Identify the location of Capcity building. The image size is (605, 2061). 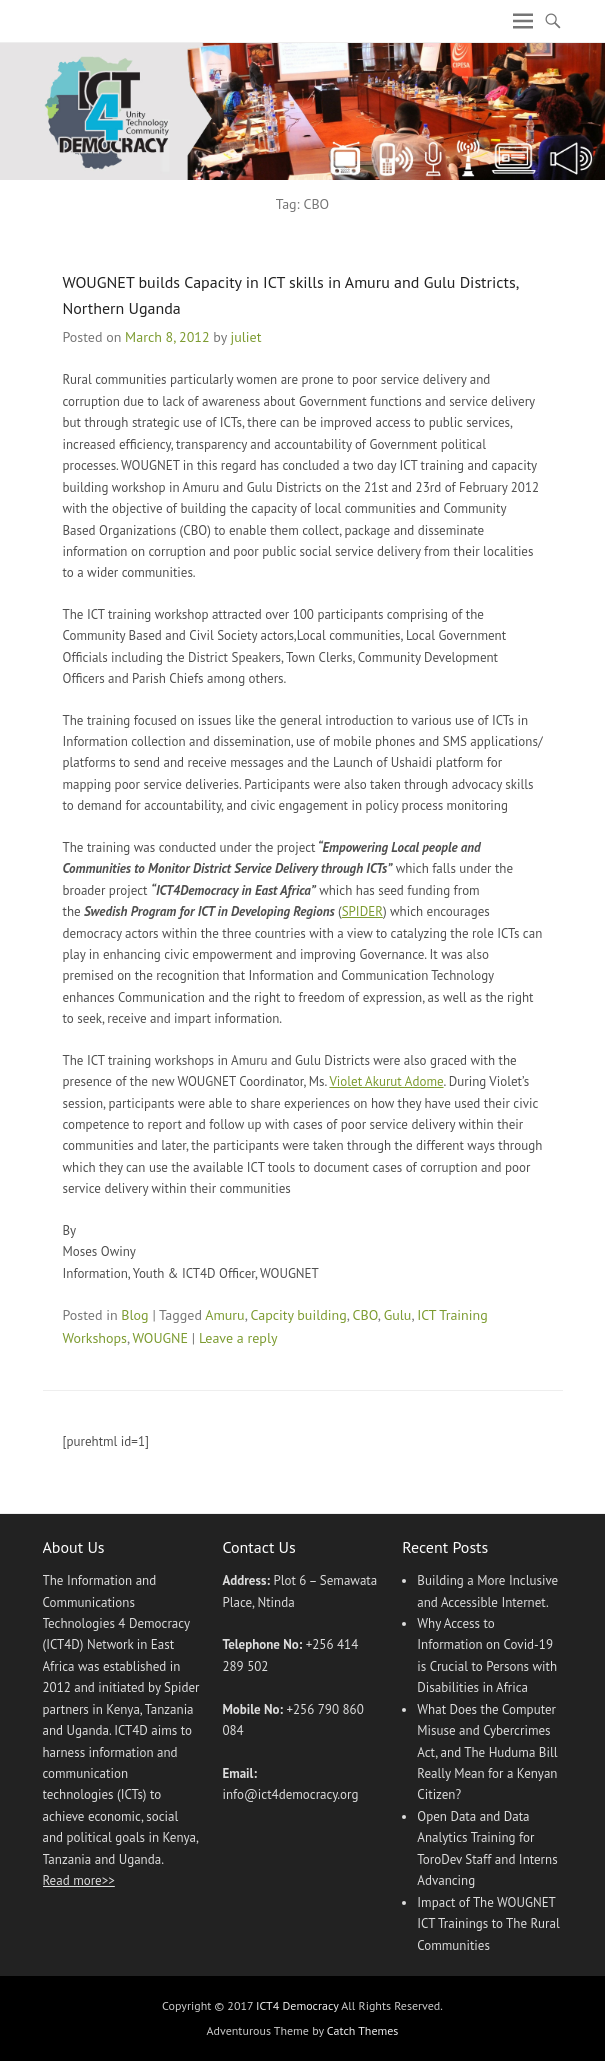
(298, 1315).